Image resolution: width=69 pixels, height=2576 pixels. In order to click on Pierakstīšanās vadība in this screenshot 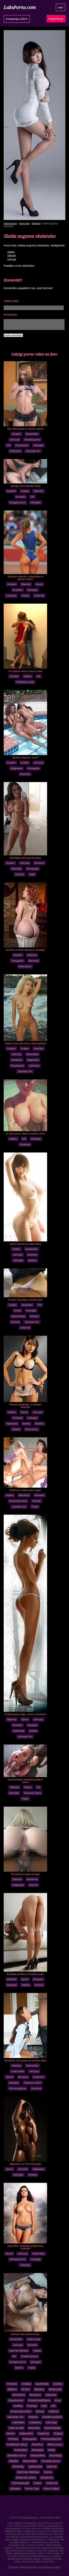, I will do `click(50, 2567)`.